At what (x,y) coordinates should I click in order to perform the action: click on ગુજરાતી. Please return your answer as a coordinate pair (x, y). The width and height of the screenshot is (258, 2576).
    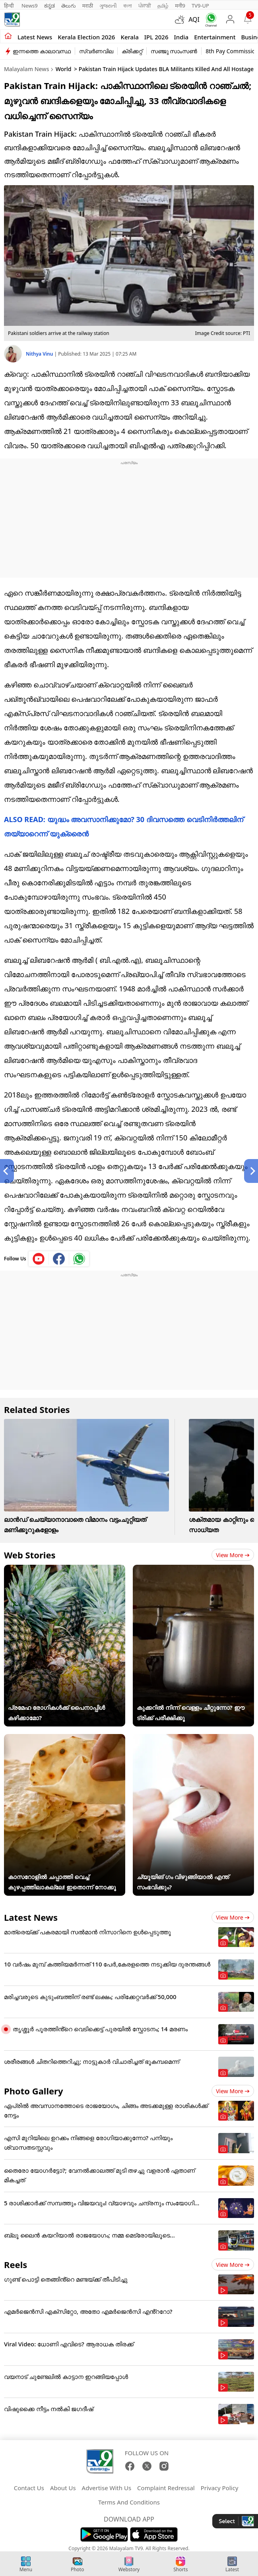
    Looking at the image, I should click on (108, 5).